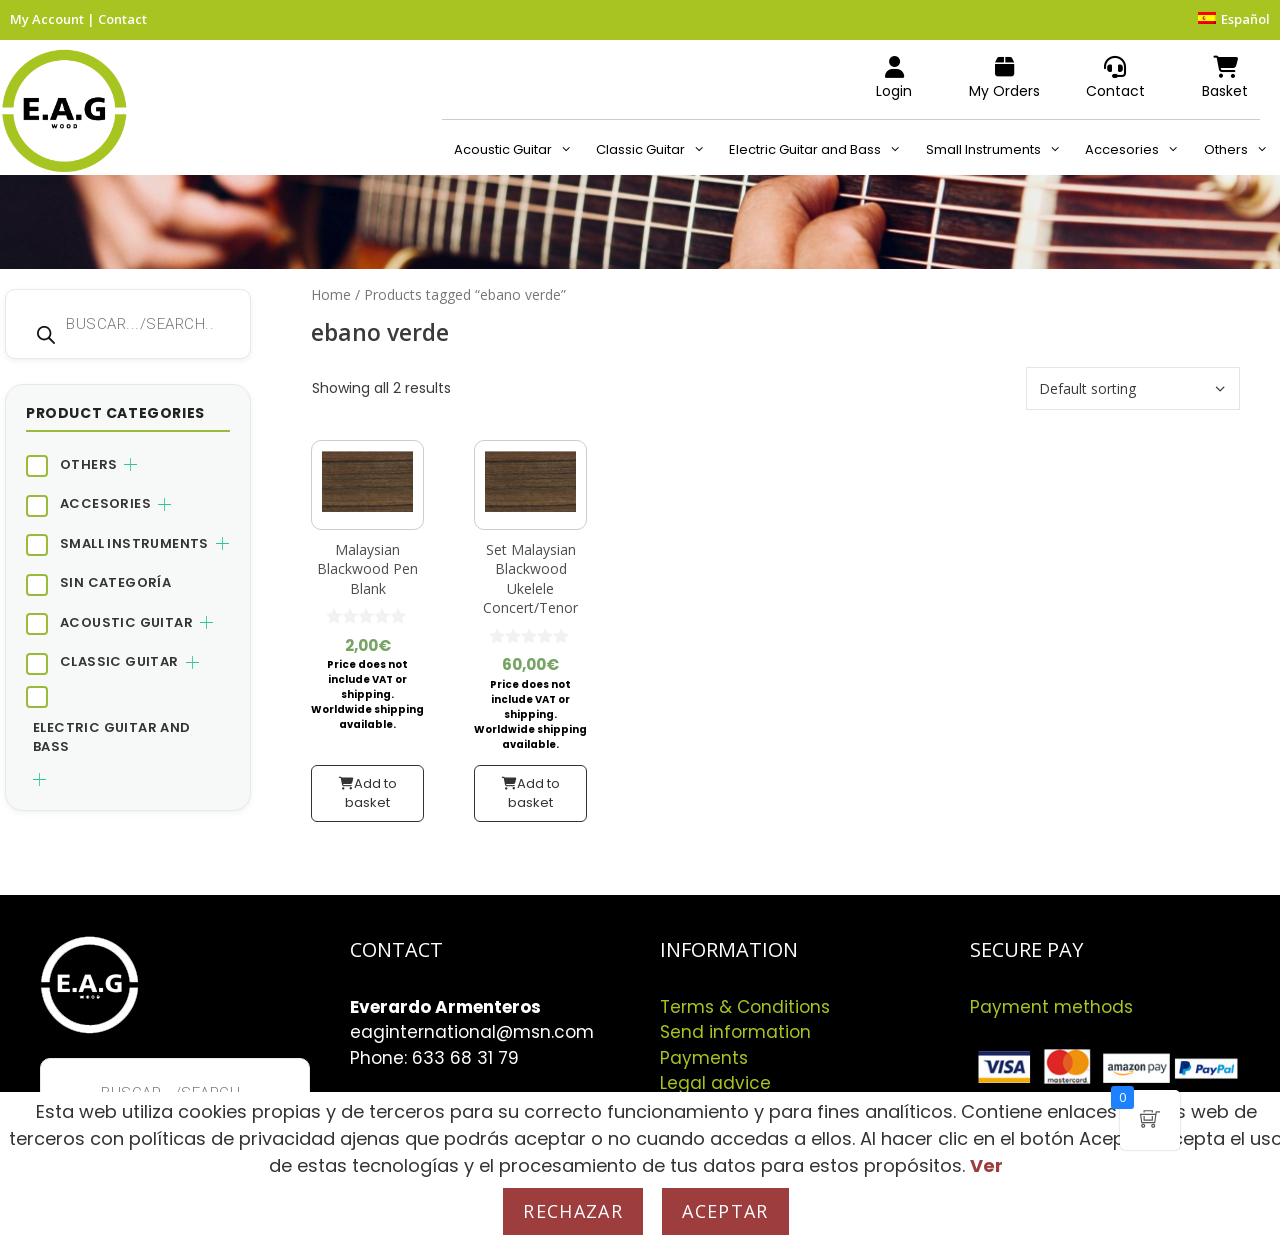  I want to click on Sin categoría, so click(115, 582).